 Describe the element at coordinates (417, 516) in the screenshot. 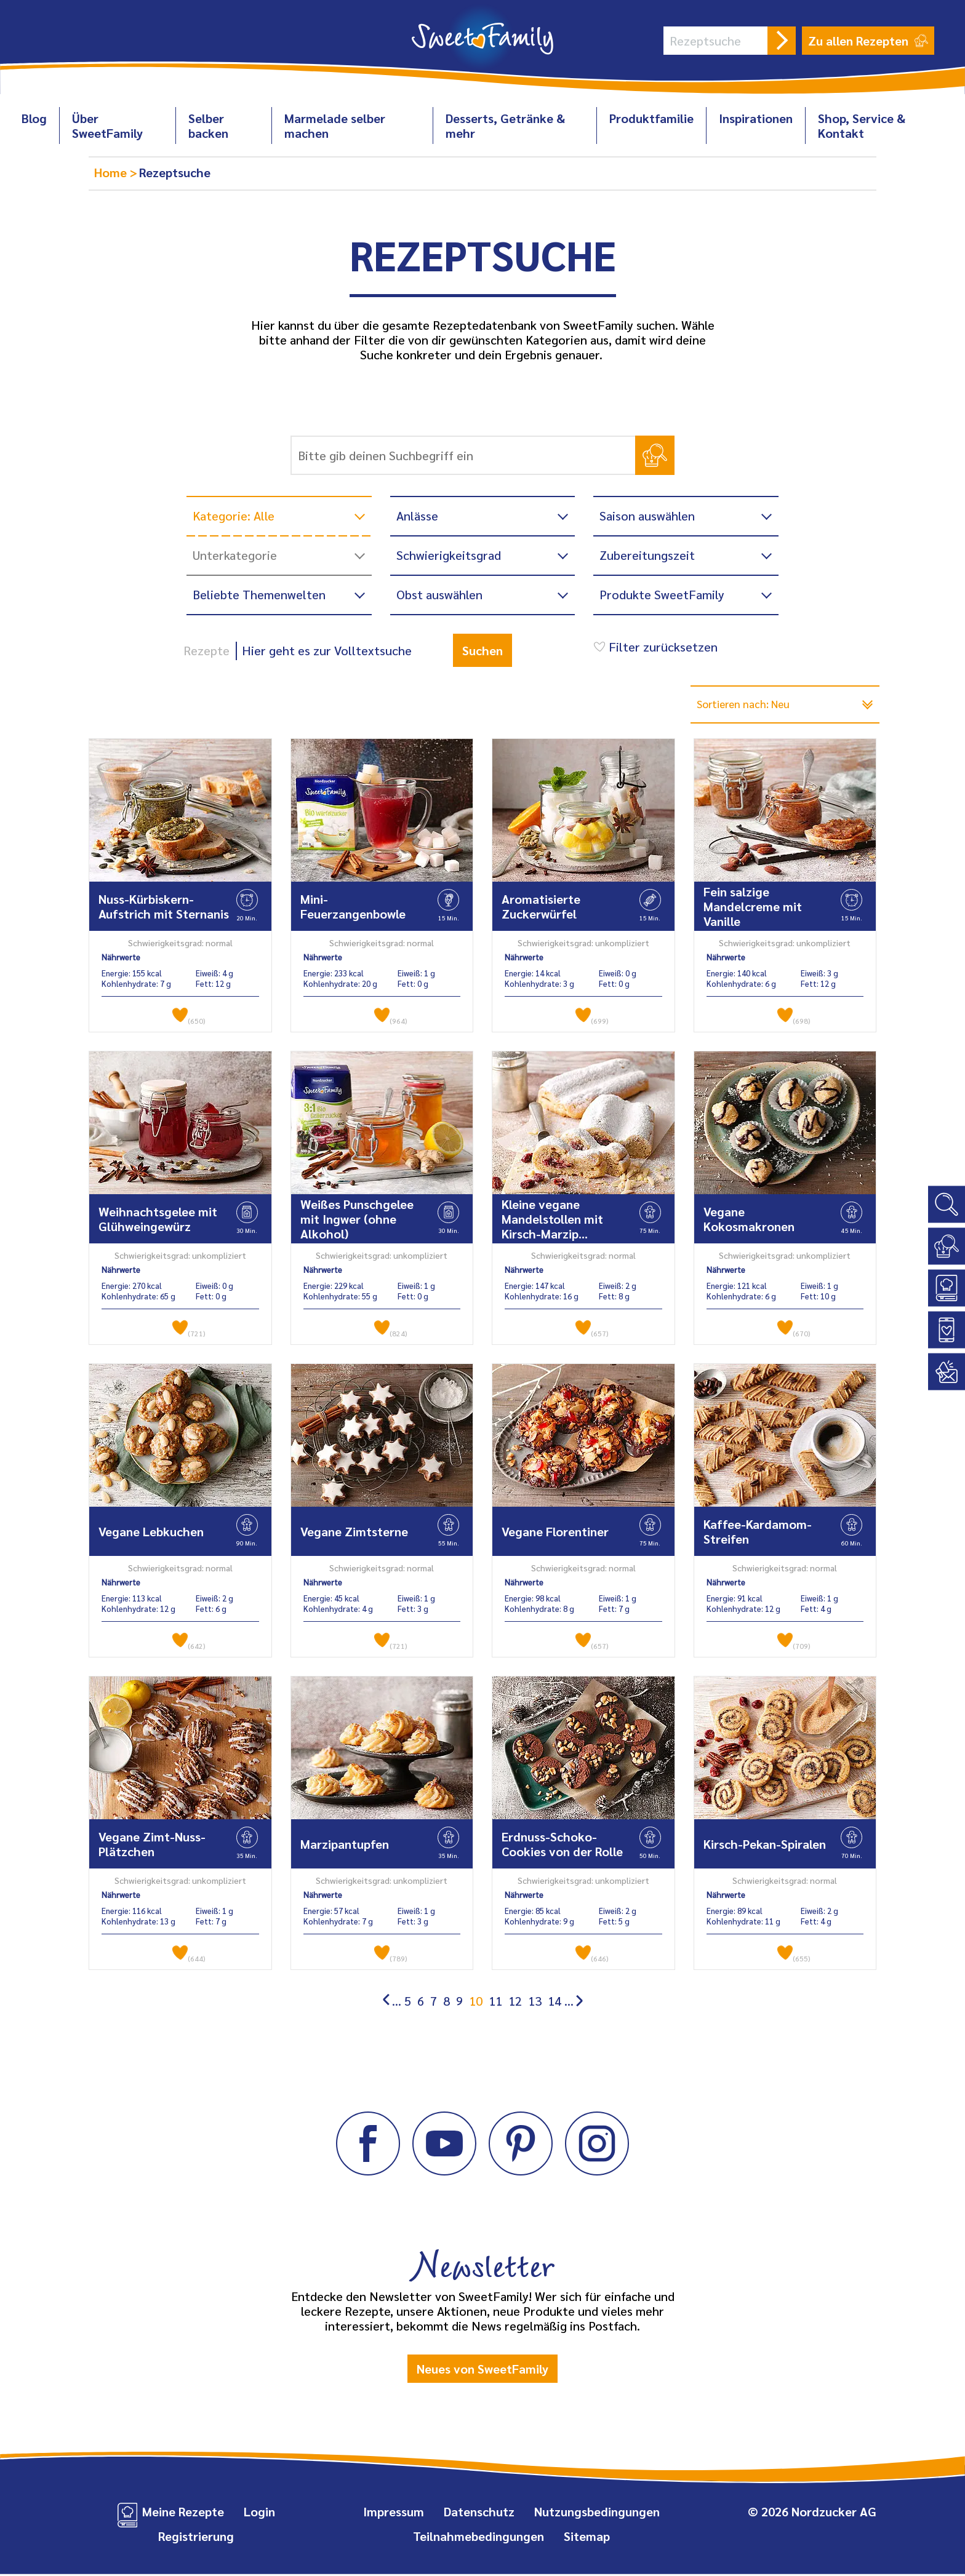

I see `Anlässe` at that location.